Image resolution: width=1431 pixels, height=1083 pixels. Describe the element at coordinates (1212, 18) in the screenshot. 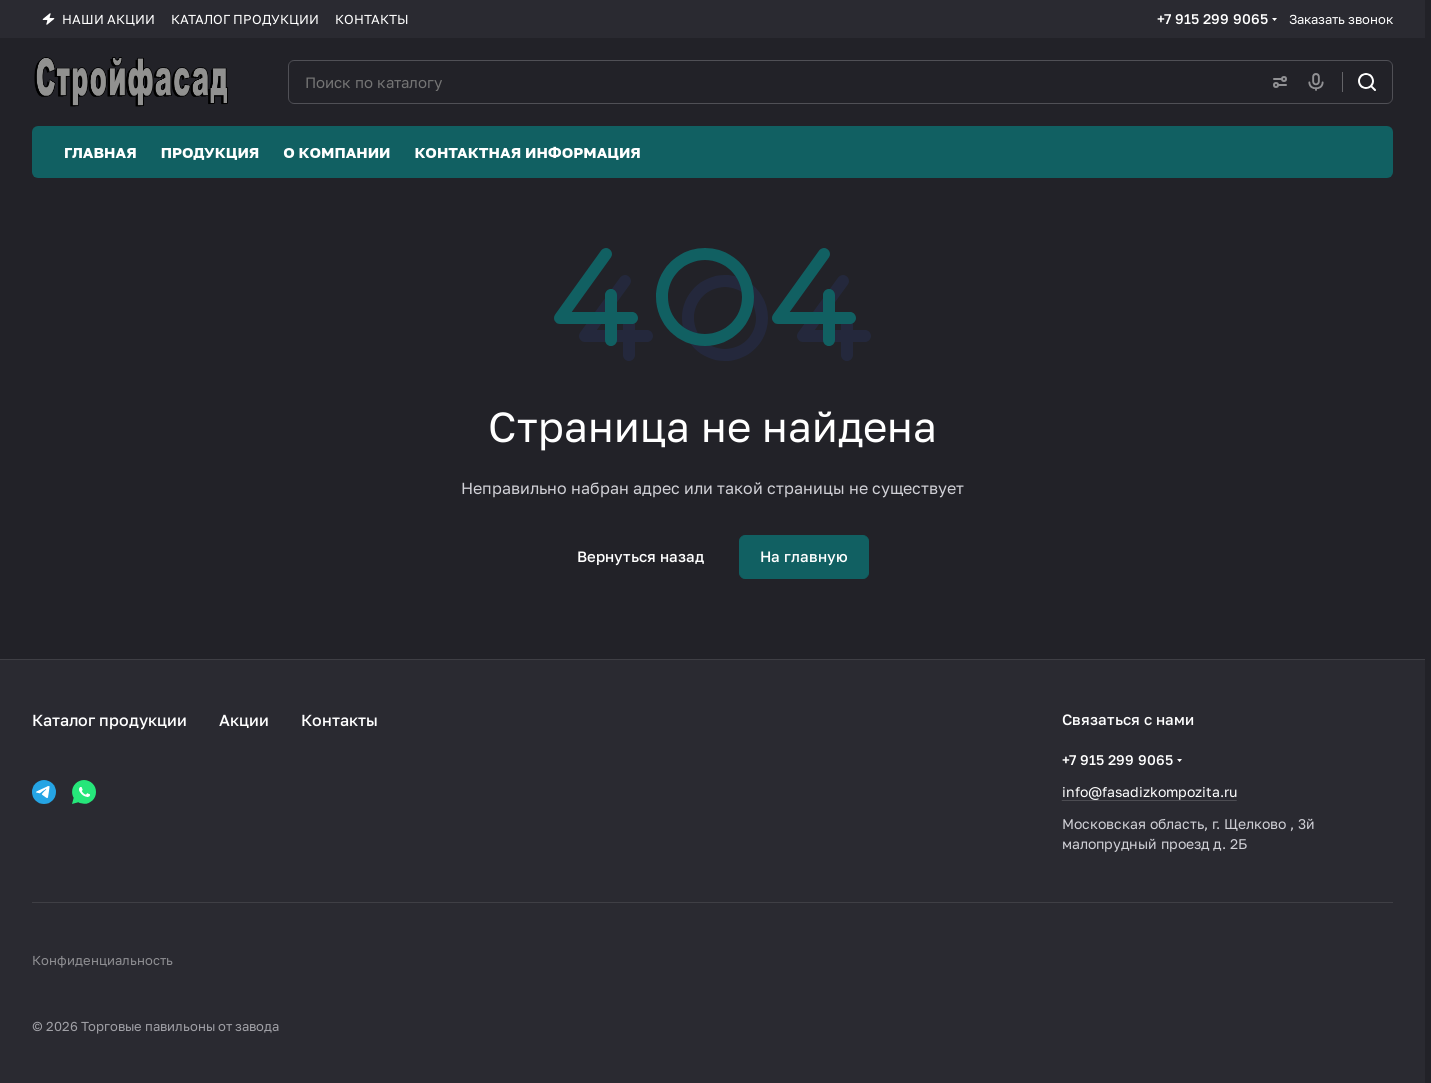

I see `+7 915 299 9065` at that location.